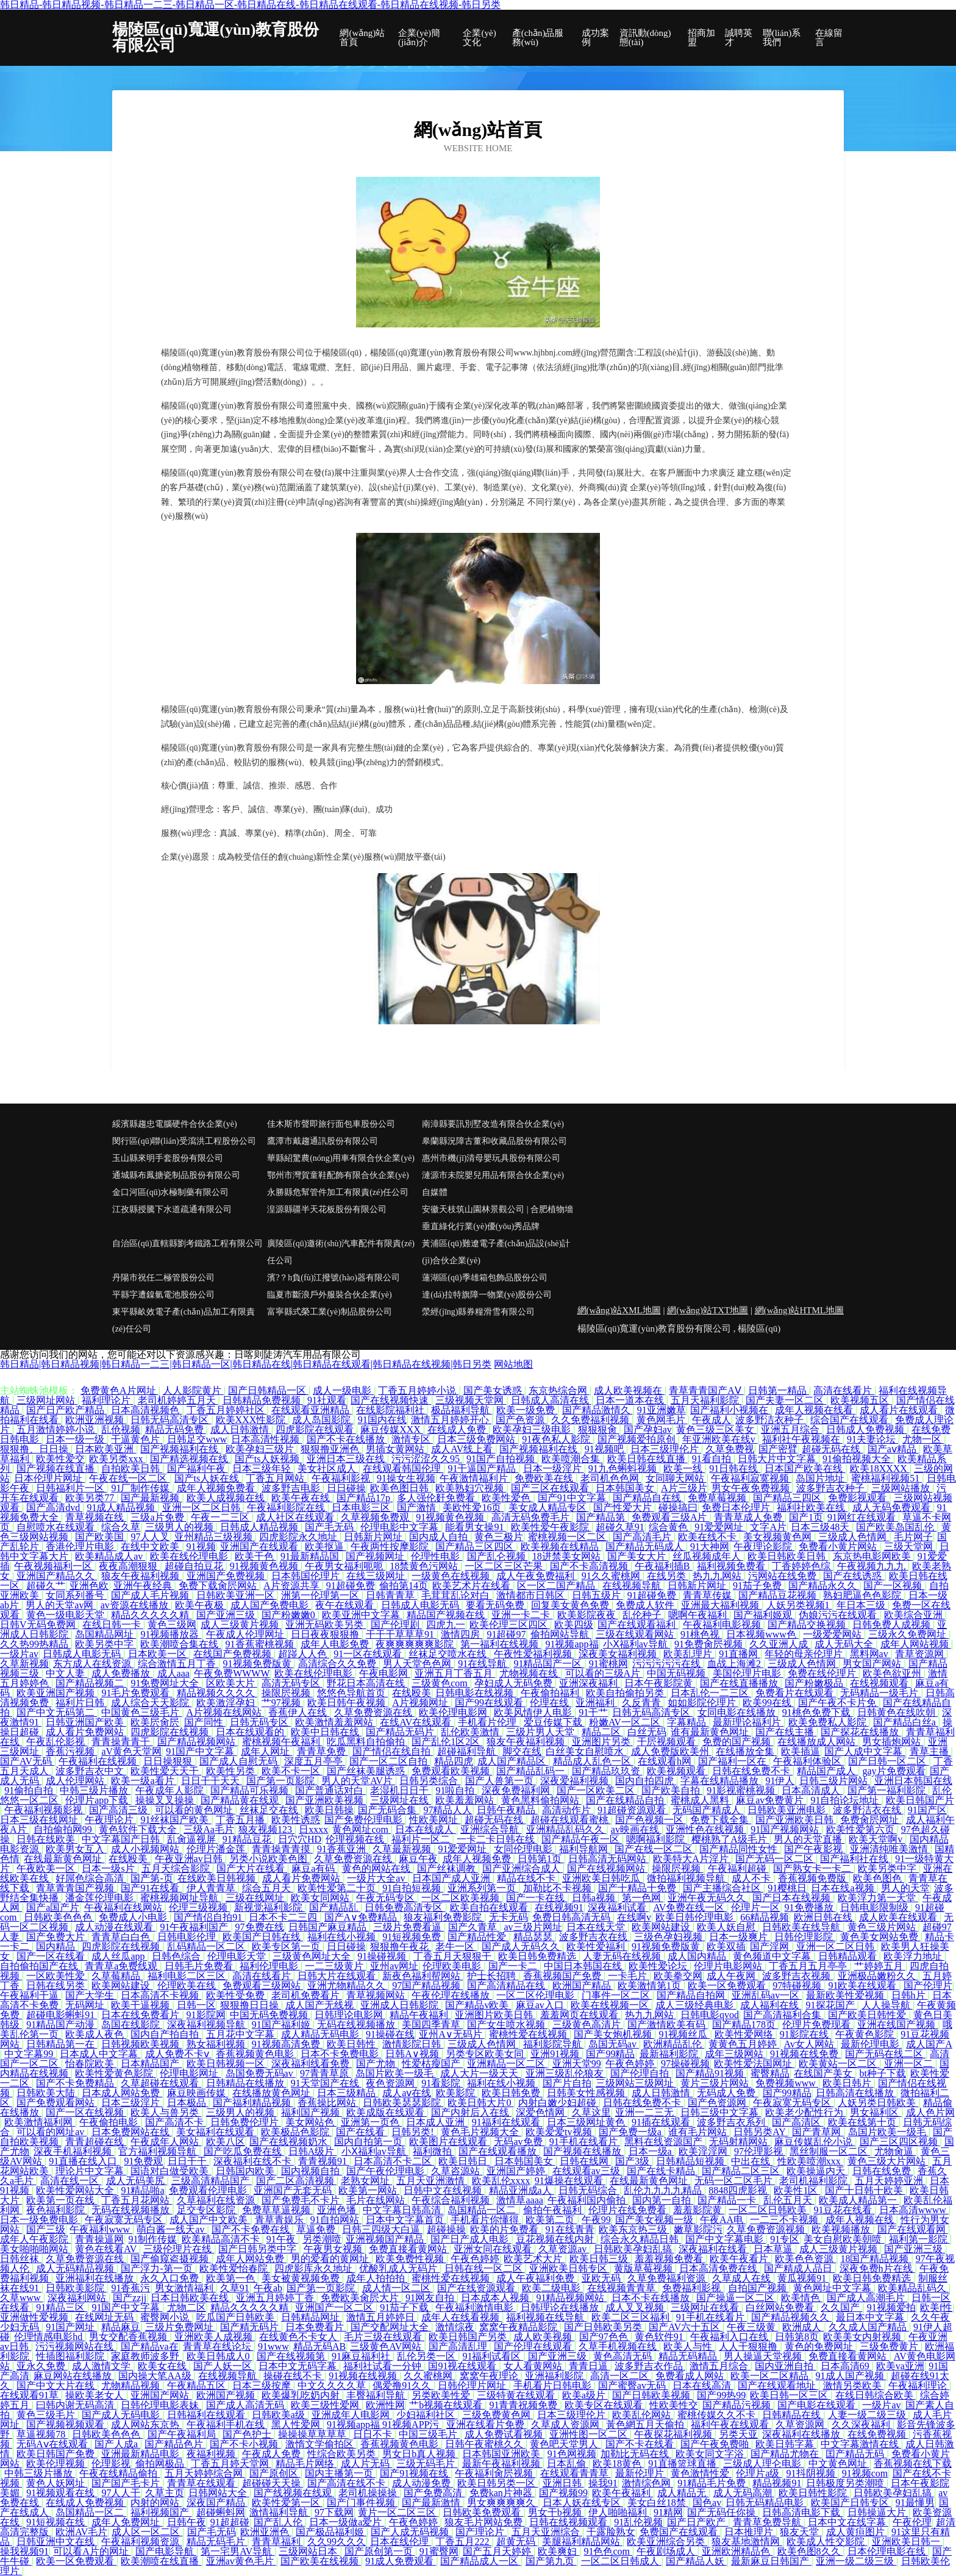 The image size is (956, 2576). What do you see at coordinates (893, 1771) in the screenshot?
I see `gay片免费观看` at bounding box center [893, 1771].